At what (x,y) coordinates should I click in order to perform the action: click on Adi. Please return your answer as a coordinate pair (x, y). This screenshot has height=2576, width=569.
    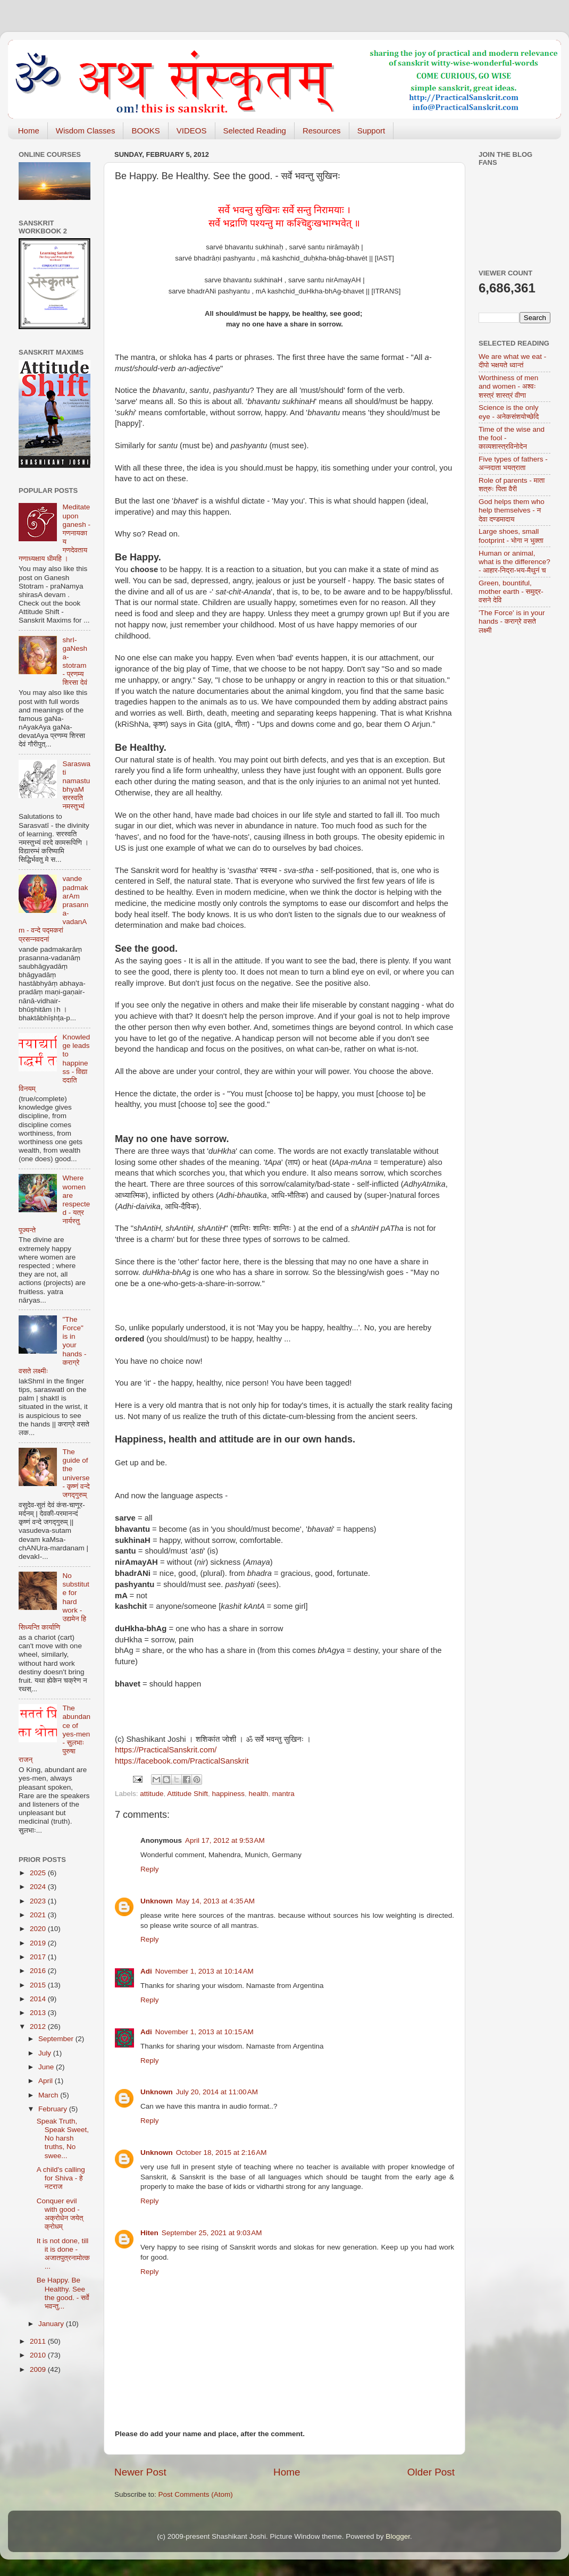
    Looking at the image, I should click on (146, 1971).